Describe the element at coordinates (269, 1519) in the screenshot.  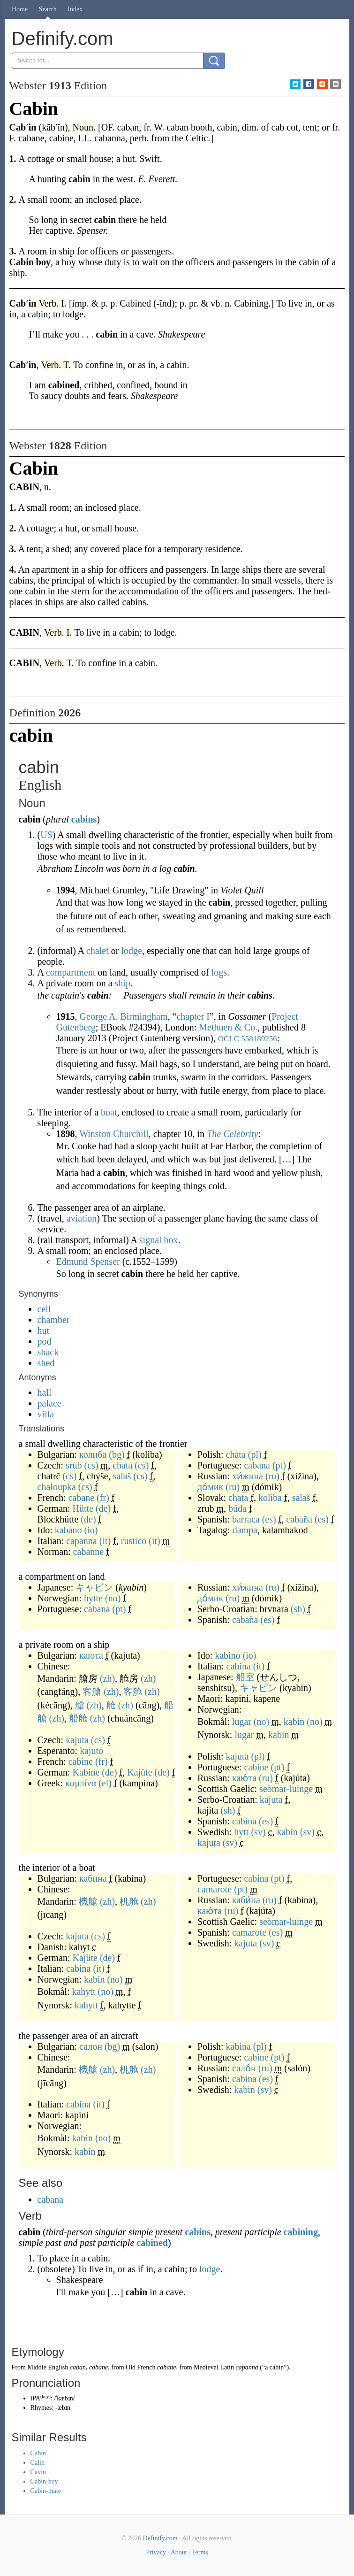
I see `(es)` at that location.